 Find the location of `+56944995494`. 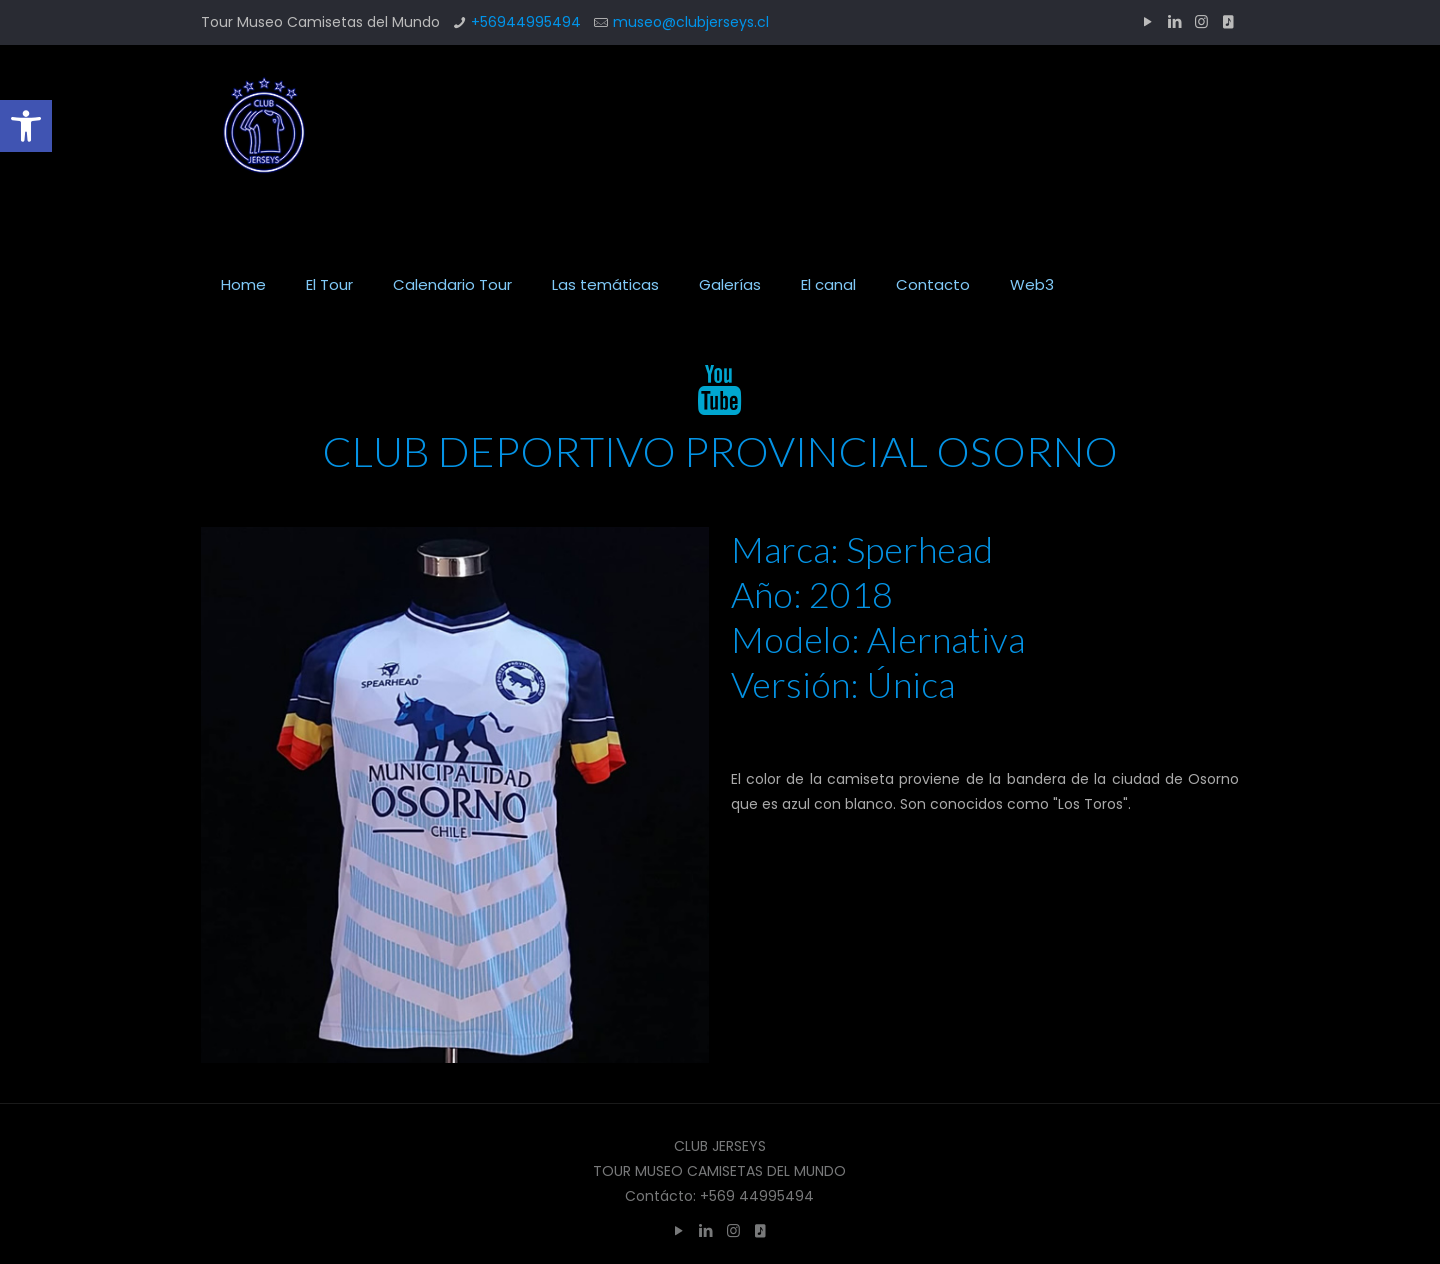

+56944995494 is located at coordinates (526, 22).